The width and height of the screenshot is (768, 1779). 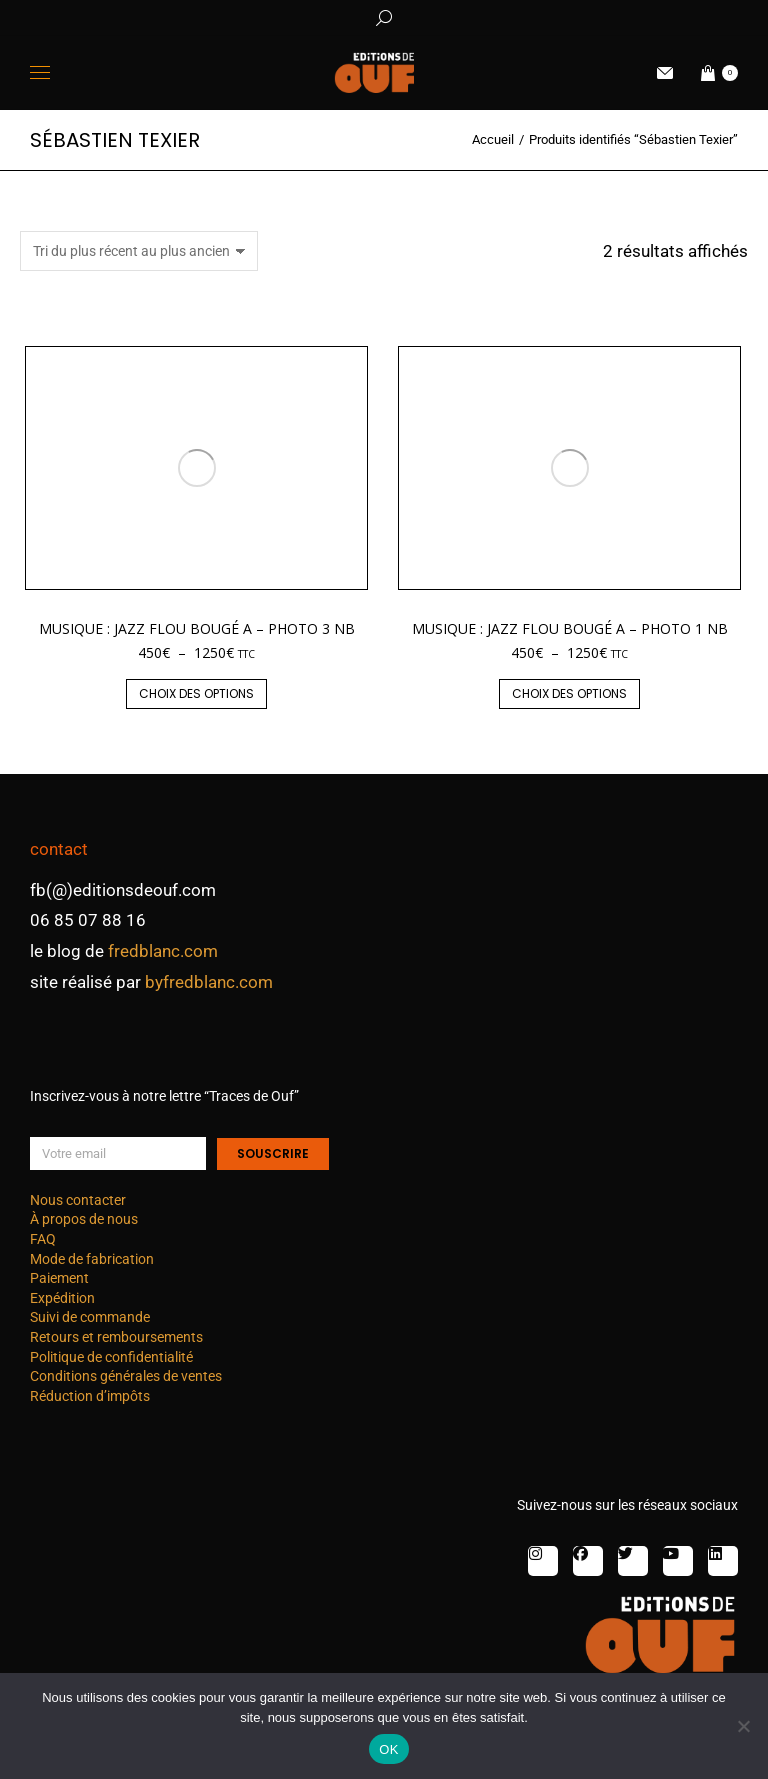 What do you see at coordinates (78, 1200) in the screenshot?
I see `Nous contacter` at bounding box center [78, 1200].